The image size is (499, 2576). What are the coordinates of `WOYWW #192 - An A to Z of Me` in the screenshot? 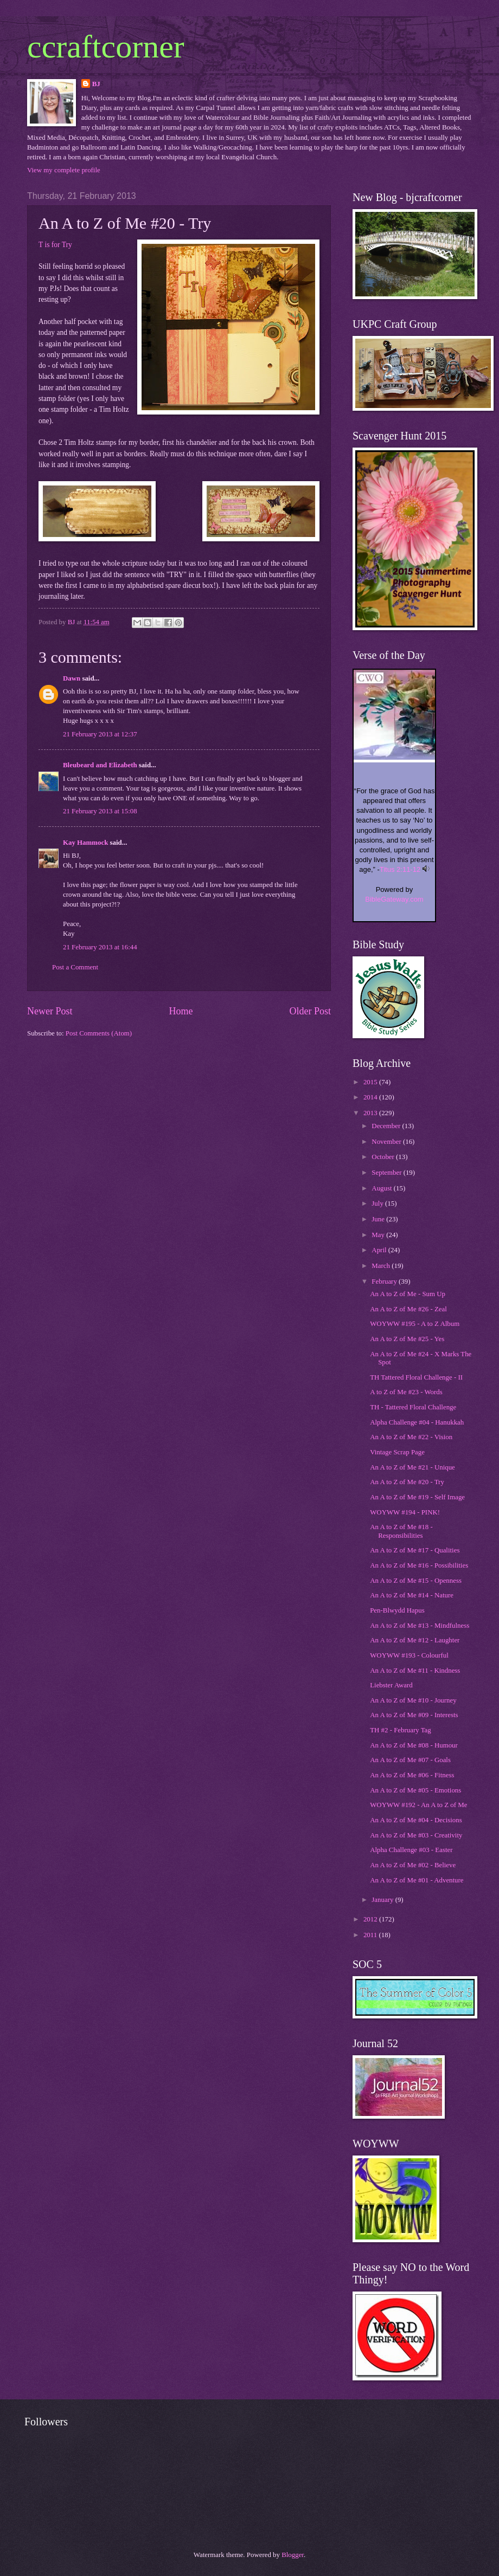 It's located at (418, 1805).